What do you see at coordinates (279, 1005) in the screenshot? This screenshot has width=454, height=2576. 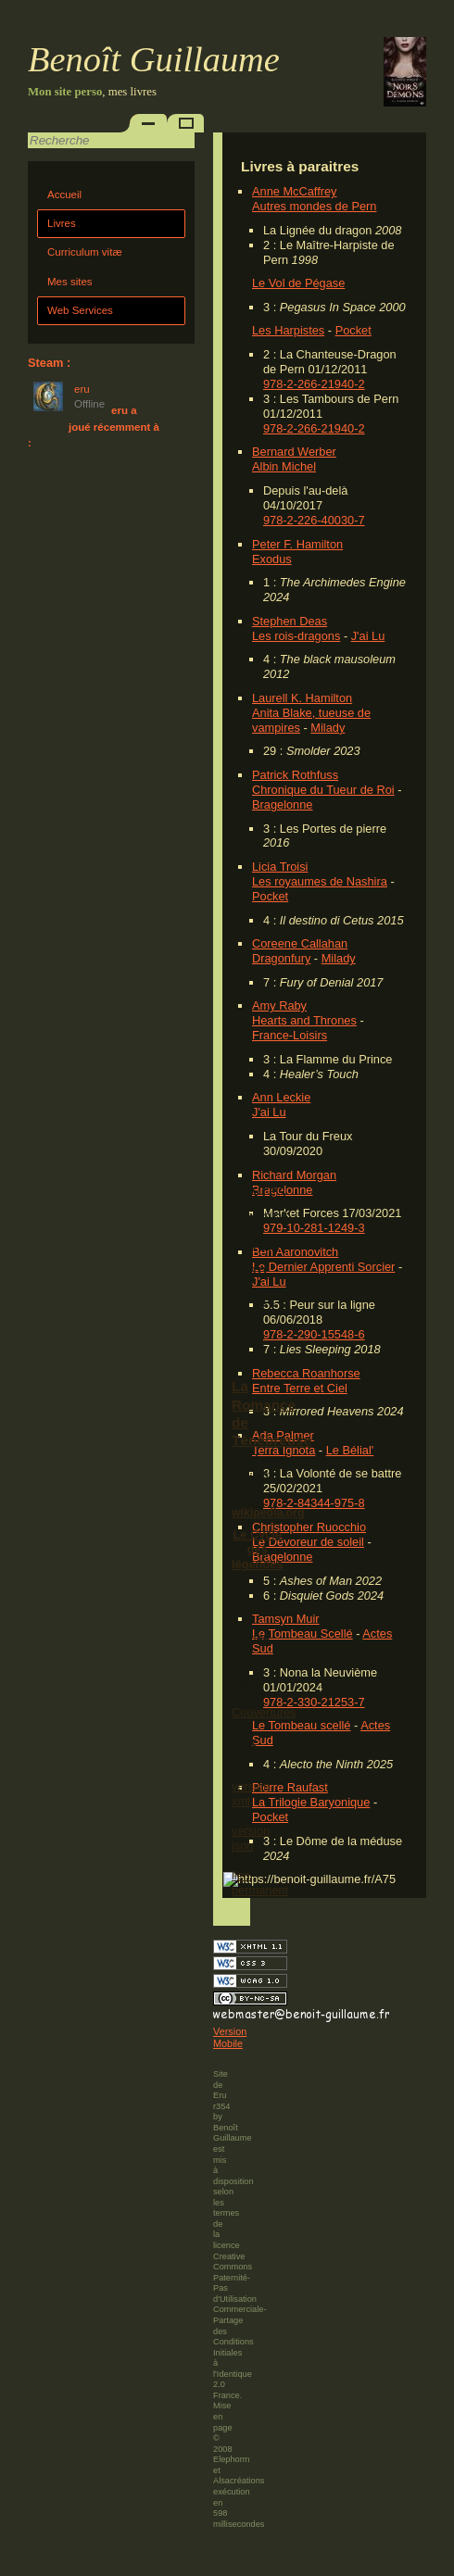 I see `Amy Raby` at bounding box center [279, 1005].